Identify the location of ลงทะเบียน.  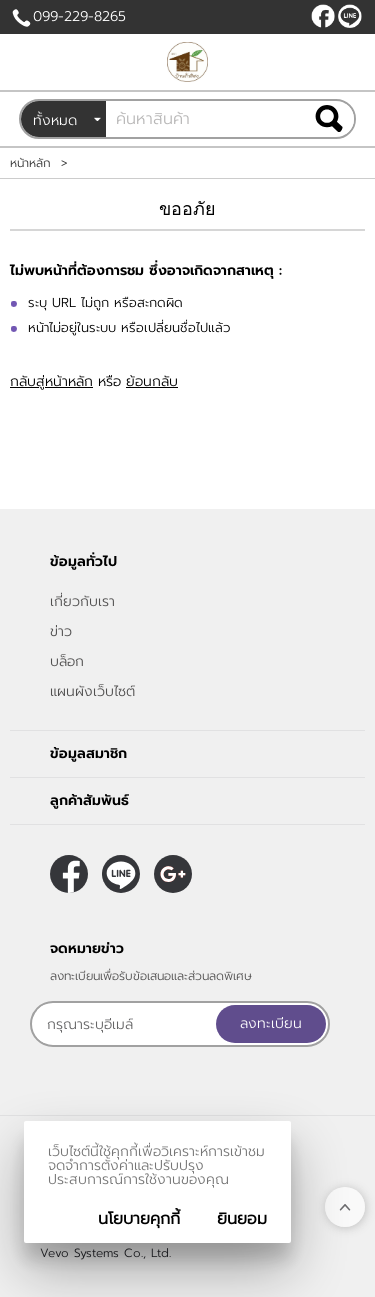
(271, 1023).